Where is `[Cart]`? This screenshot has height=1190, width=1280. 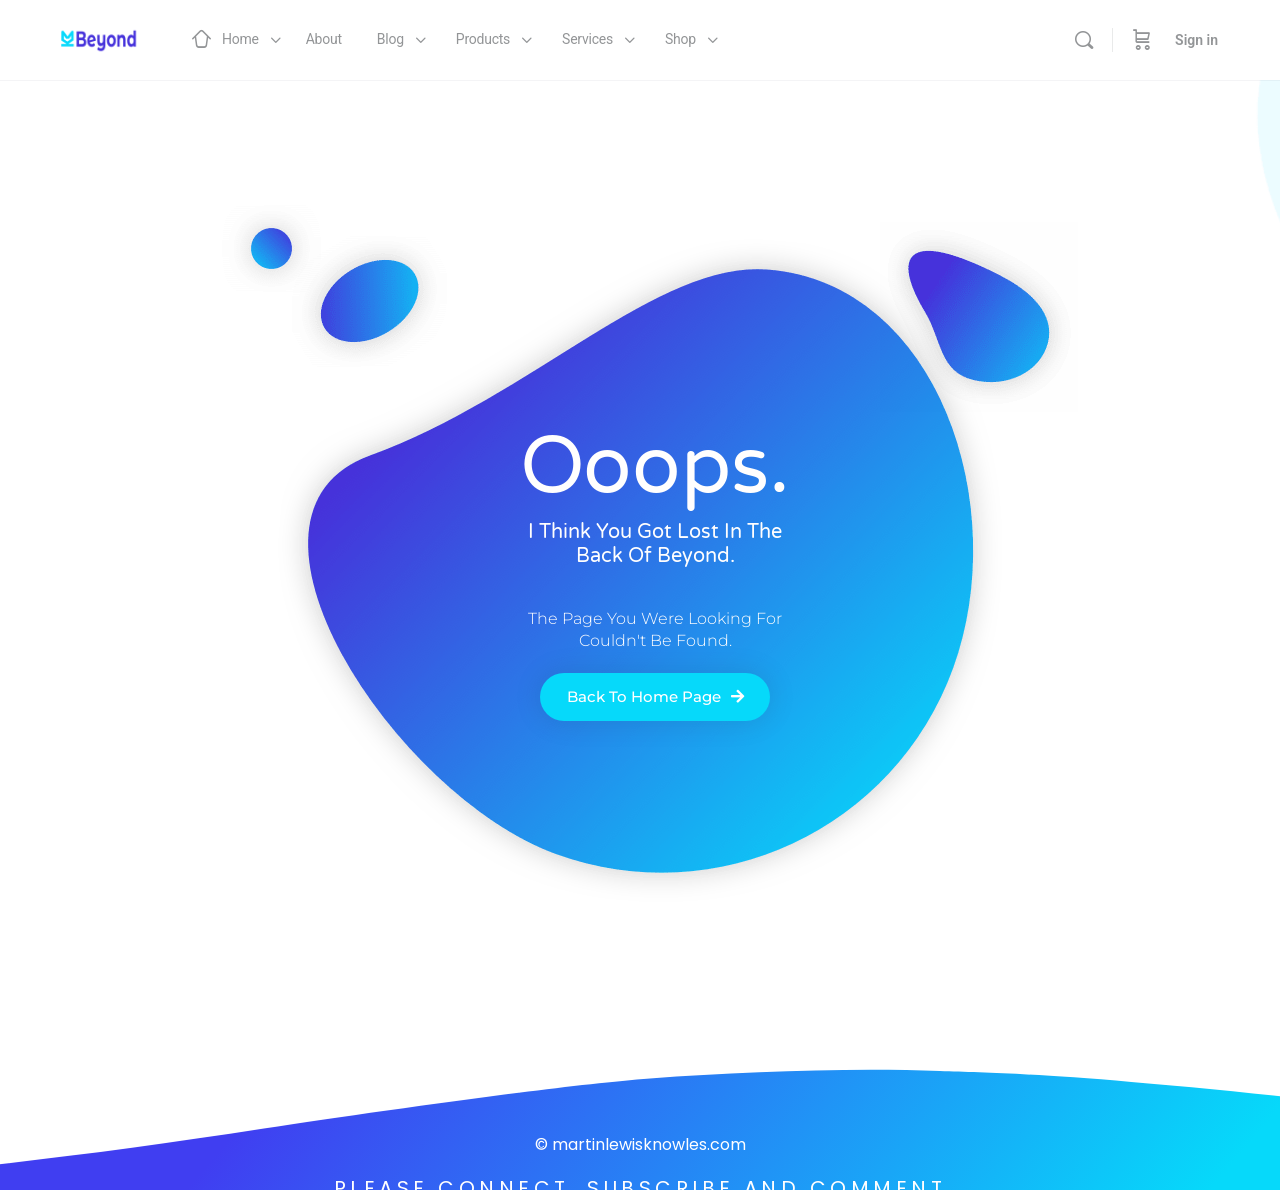 [Cart] is located at coordinates (1142, 40).